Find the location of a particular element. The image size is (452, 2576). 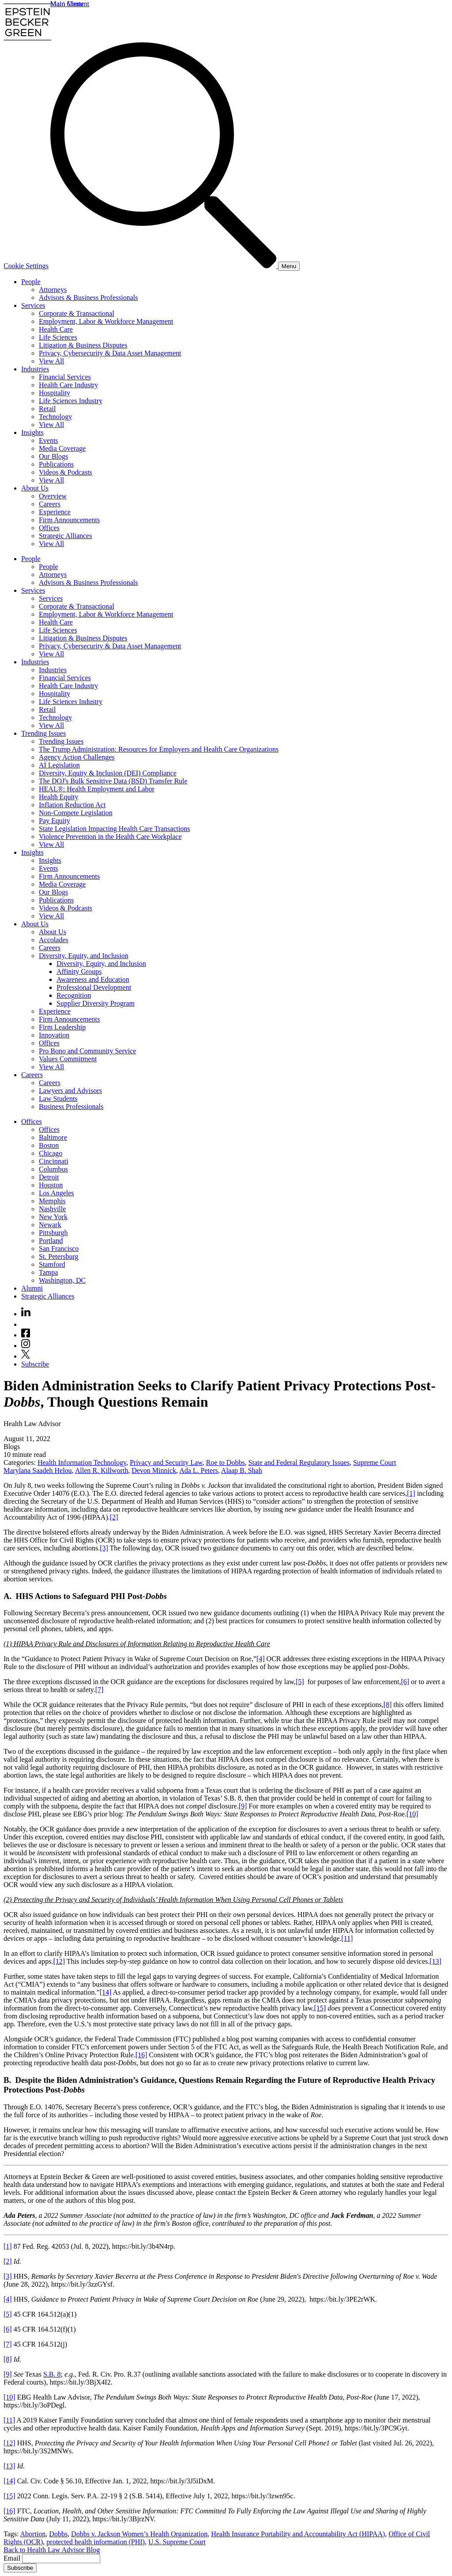

Chicago is located at coordinates (50, 1153).